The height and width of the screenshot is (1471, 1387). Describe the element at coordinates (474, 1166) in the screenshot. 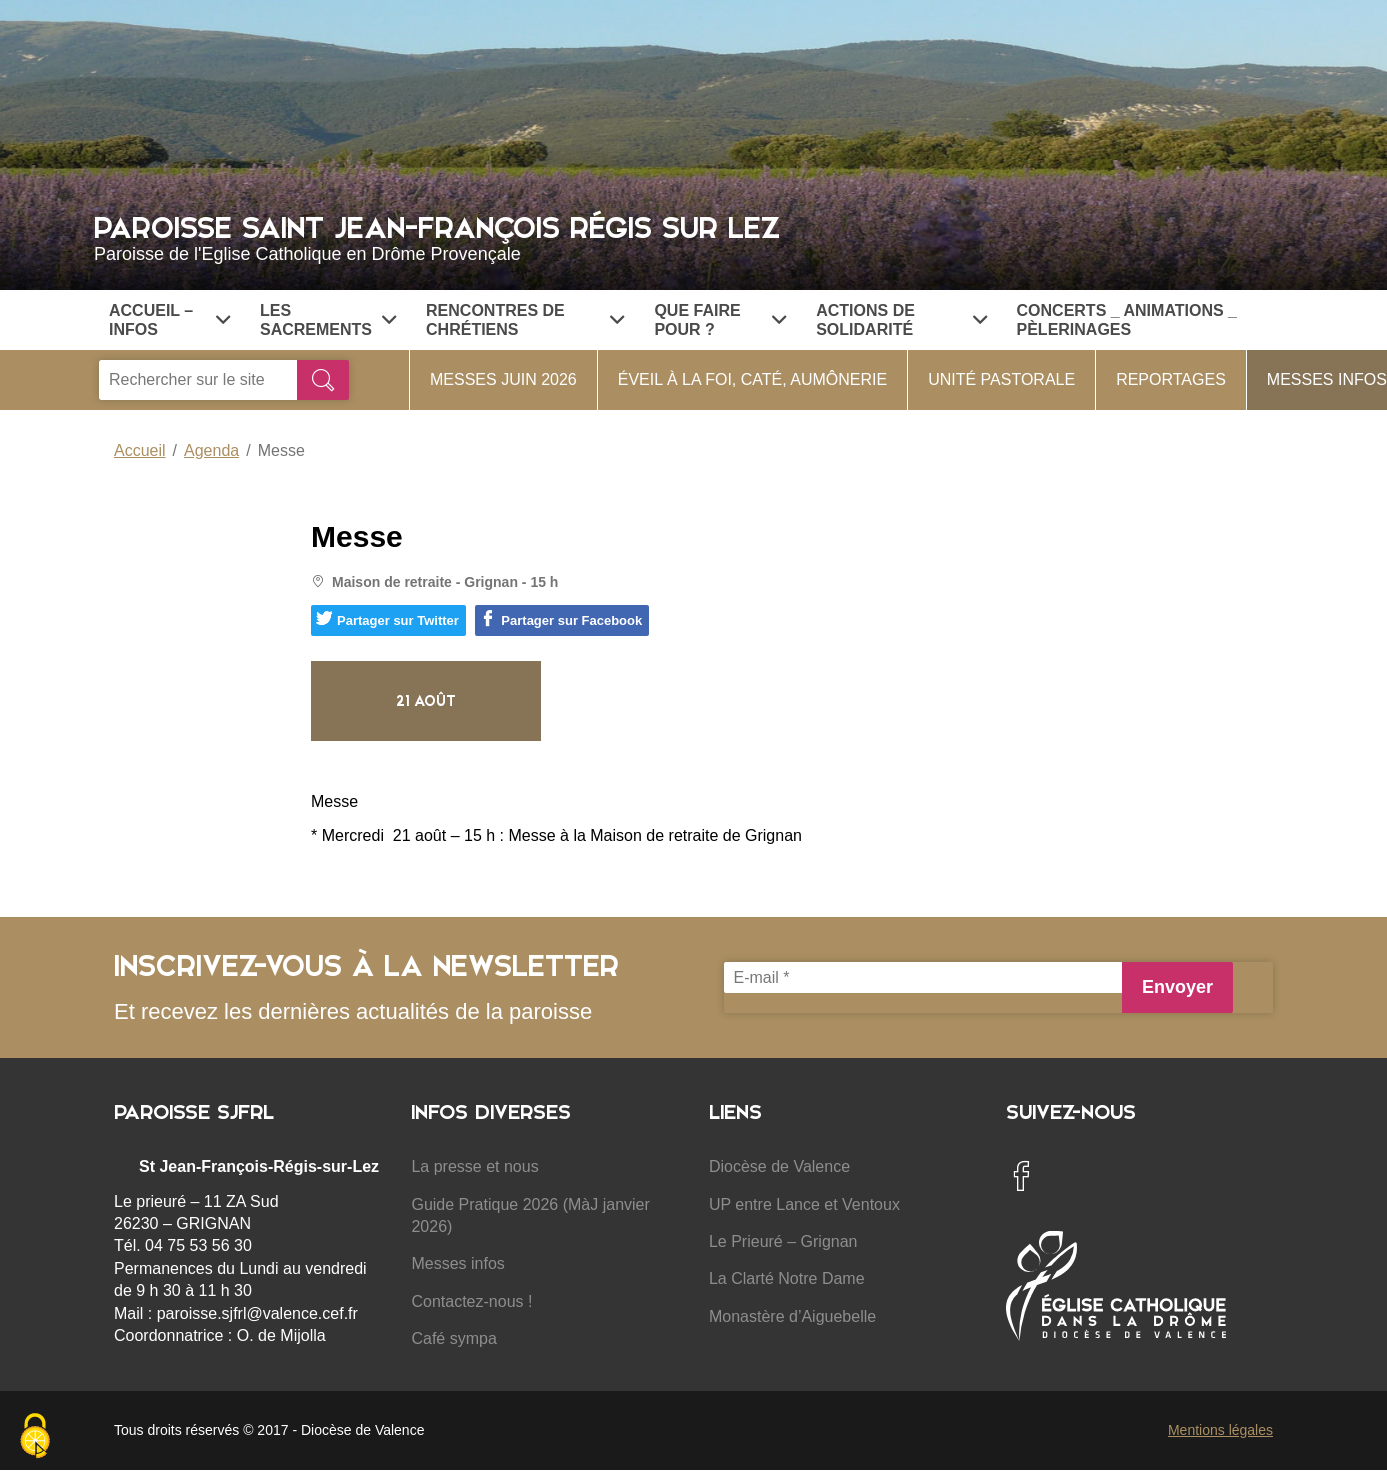

I see `La presse et nous` at that location.